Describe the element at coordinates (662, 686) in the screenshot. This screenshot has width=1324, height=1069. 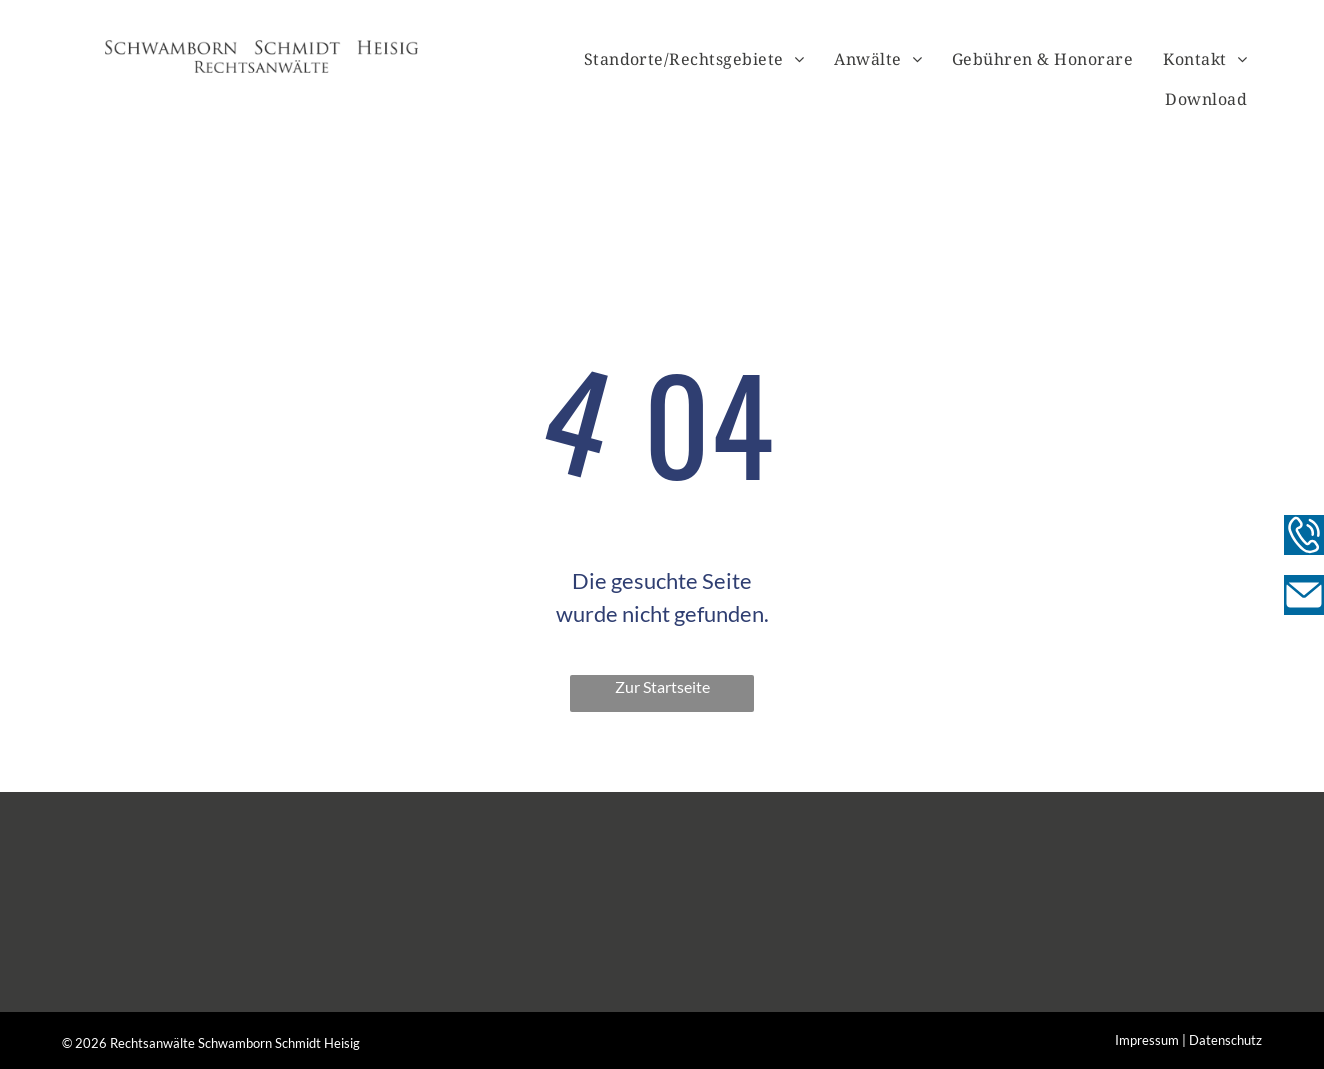
I see `Zur Startseite` at that location.